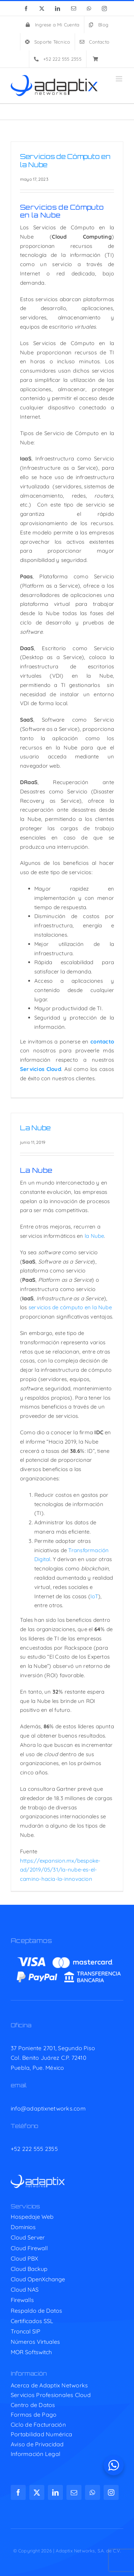  What do you see at coordinates (119, 79) in the screenshot?
I see `[Toggle mobile menu]` at bounding box center [119, 79].